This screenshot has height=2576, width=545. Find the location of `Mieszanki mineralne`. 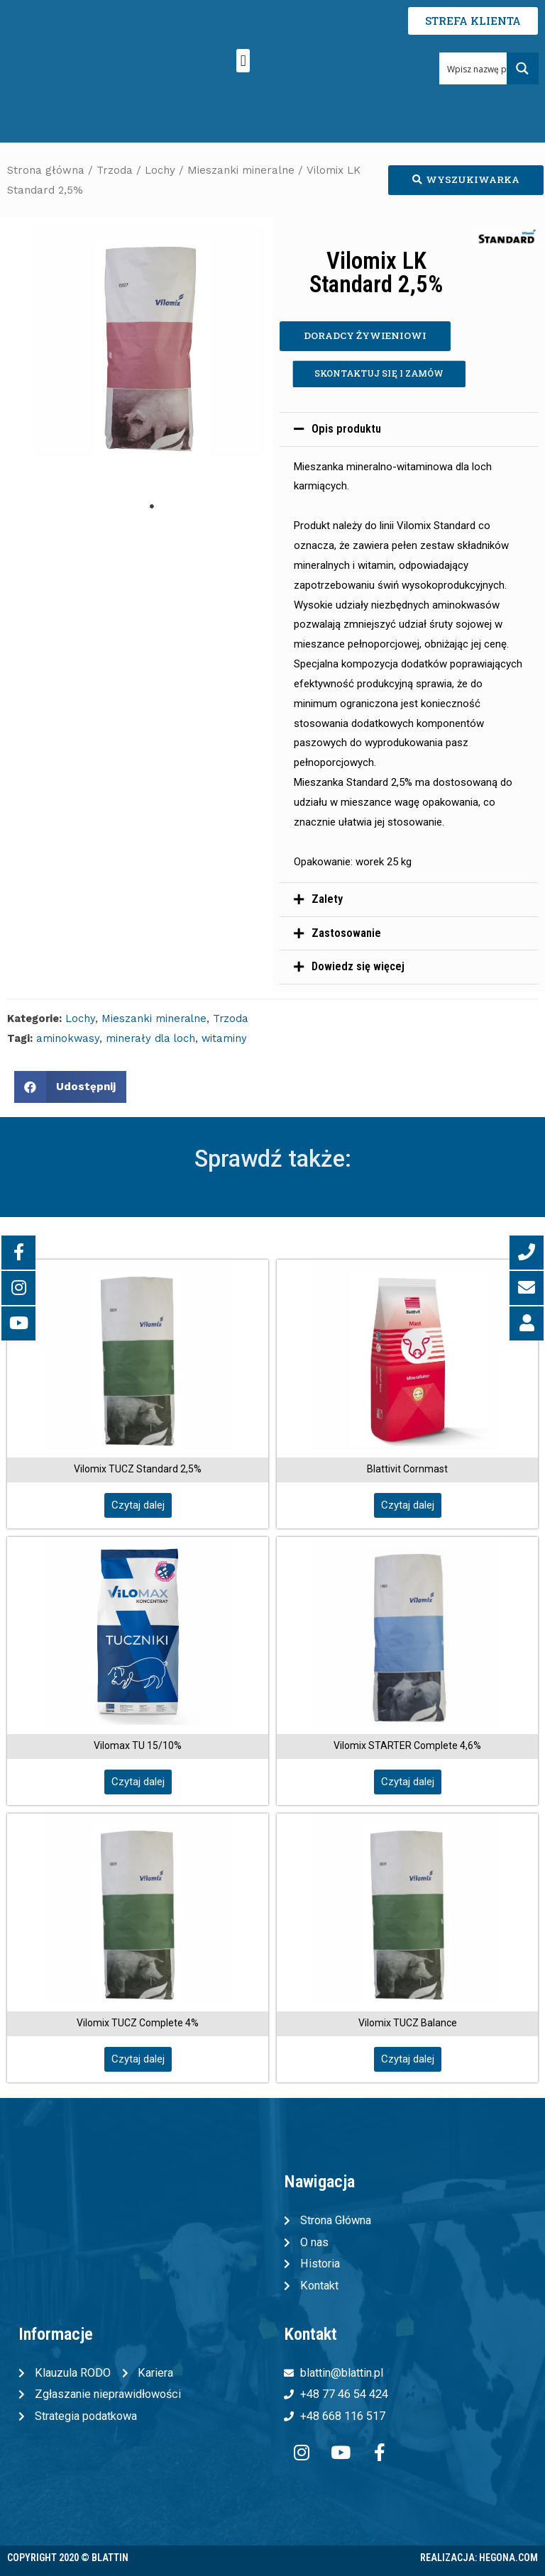

Mieszanki mineralne is located at coordinates (240, 170).